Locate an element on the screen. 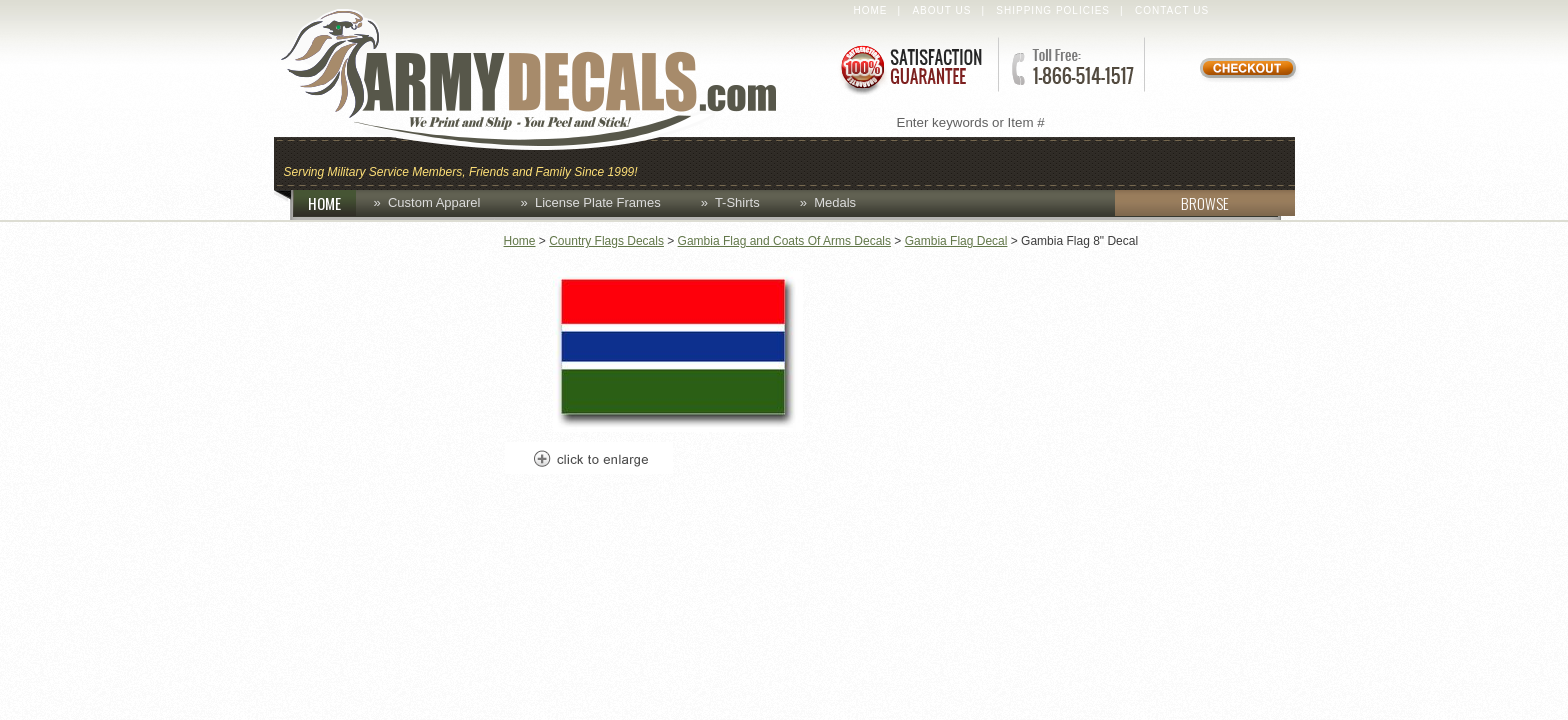  Shipping Policies is located at coordinates (1053, 10).